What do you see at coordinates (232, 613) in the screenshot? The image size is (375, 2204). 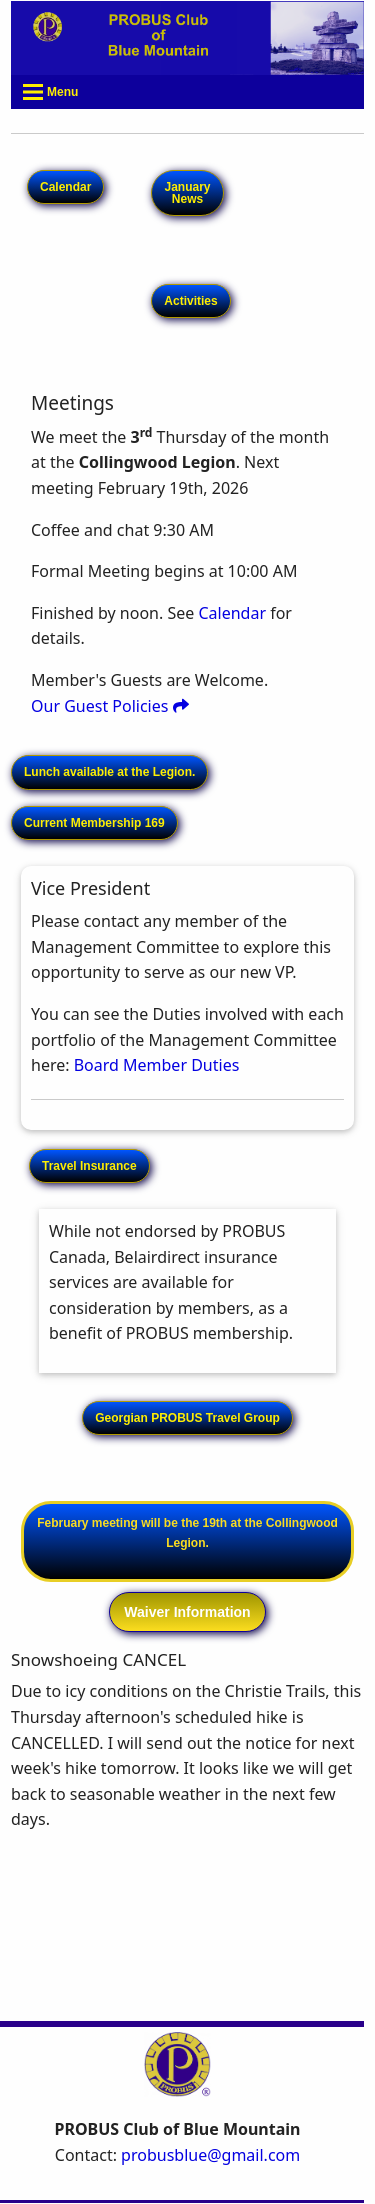 I see `Calendar` at bounding box center [232, 613].